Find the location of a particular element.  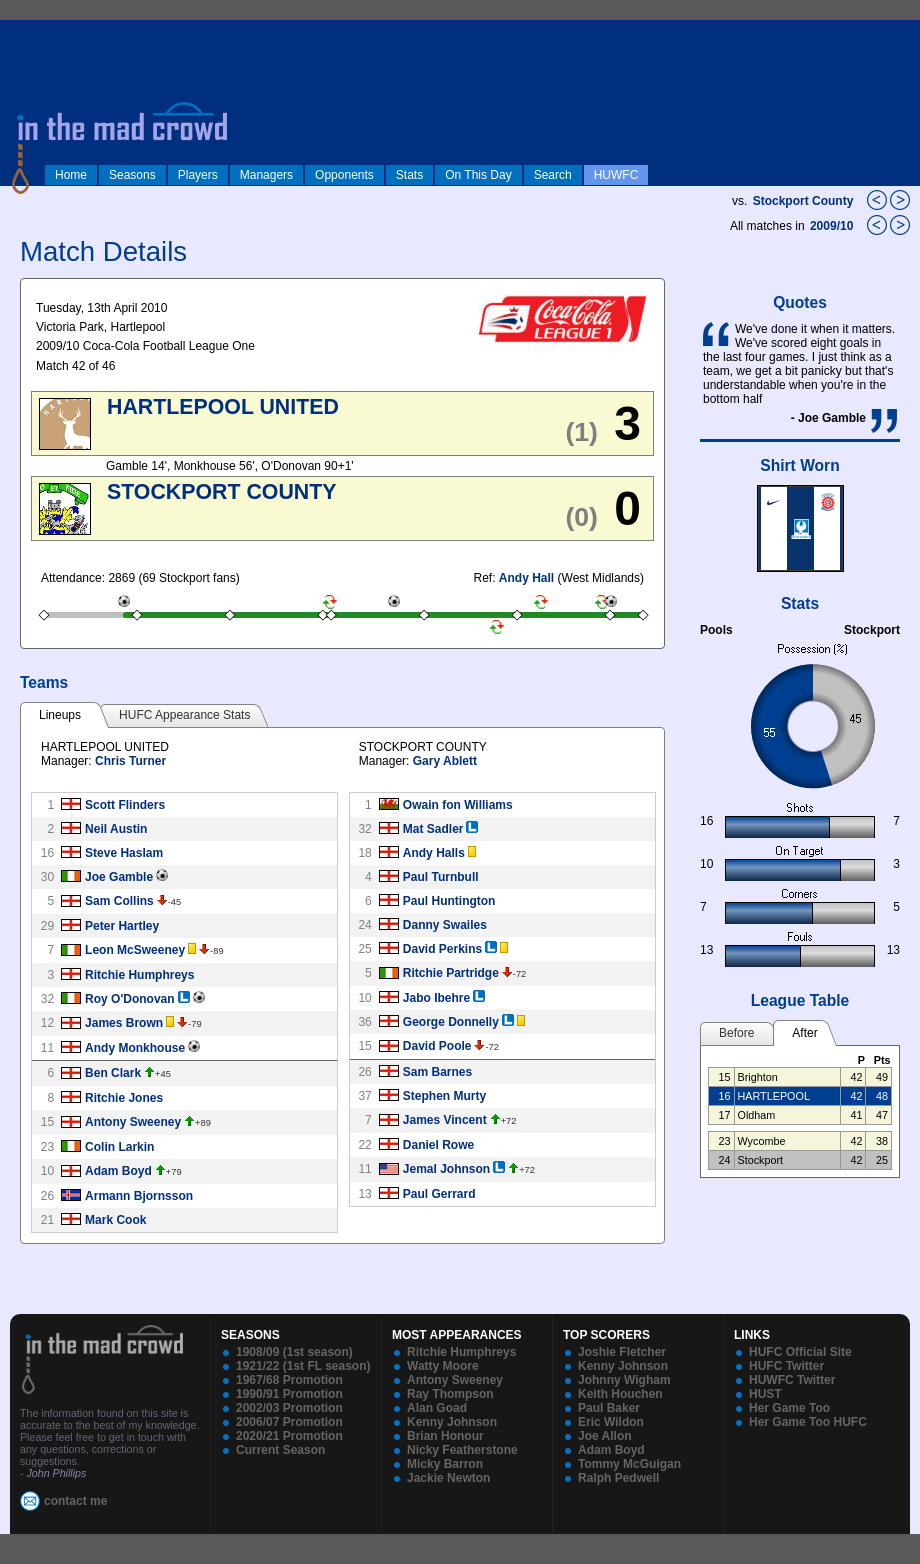

Eric Wildon is located at coordinates (611, 1422).